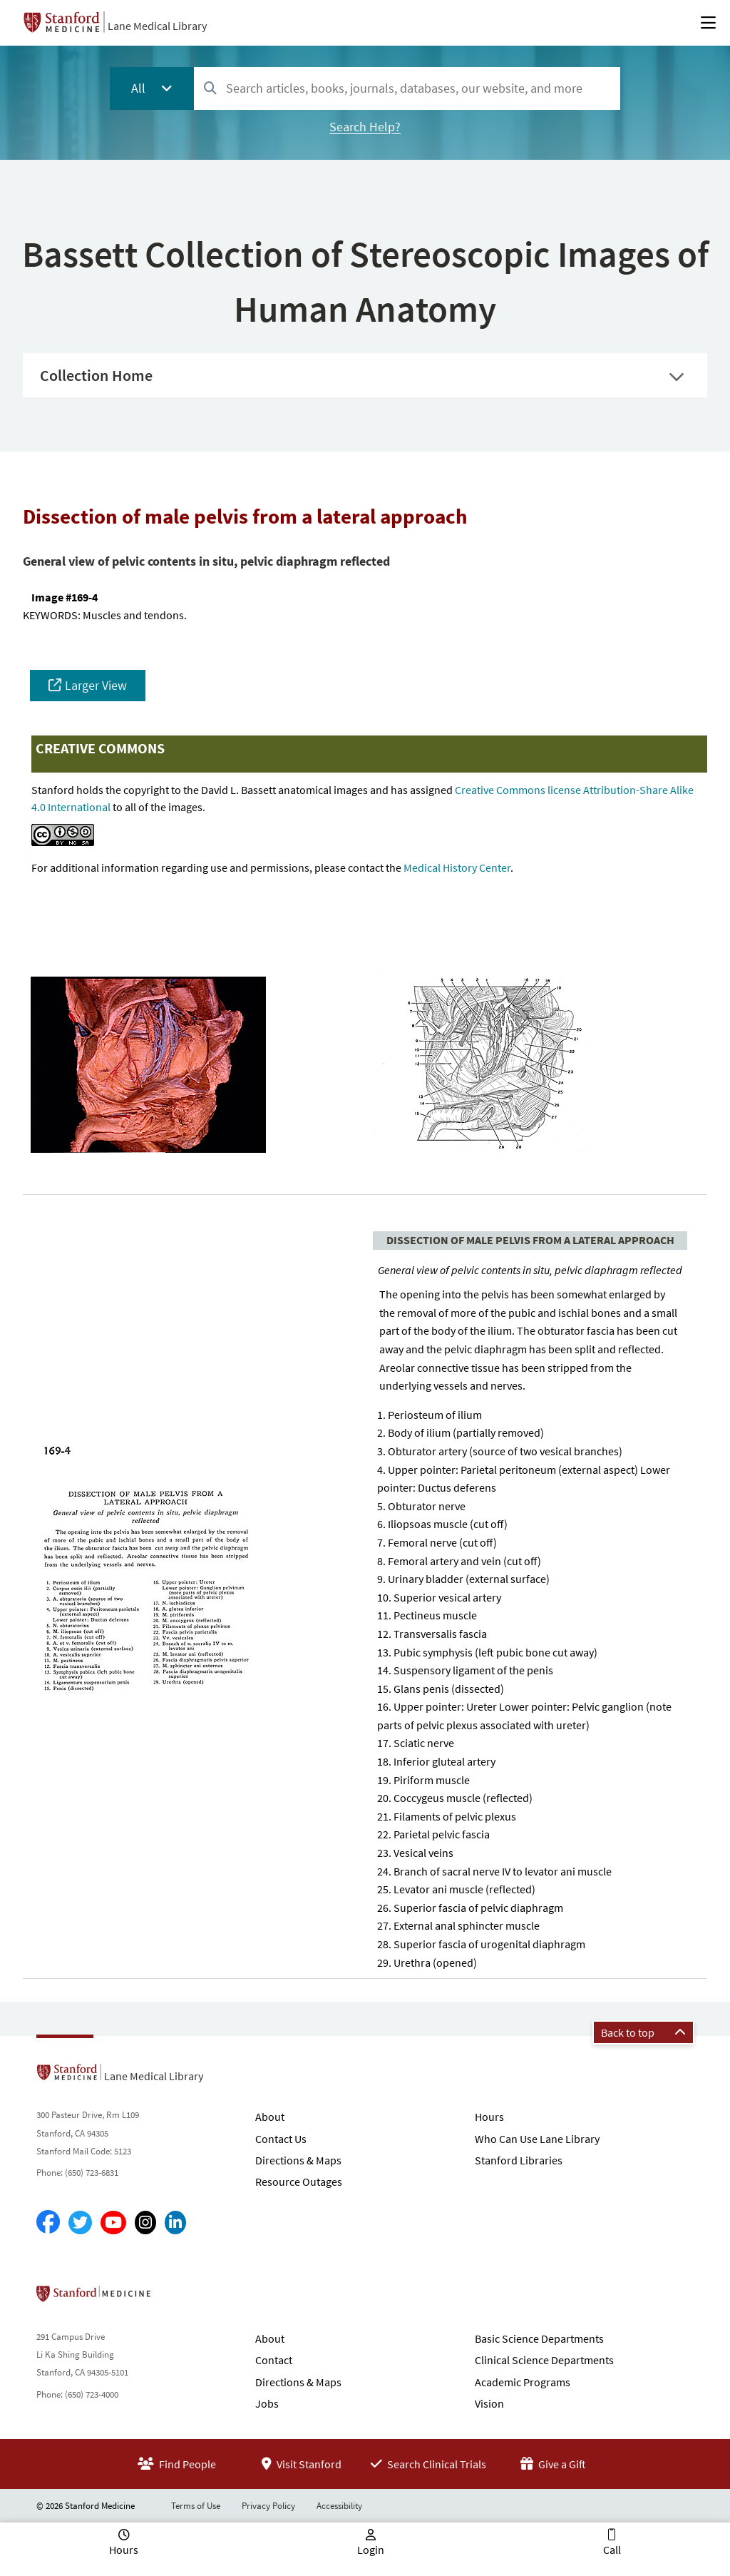  Describe the element at coordinates (210, 88) in the screenshot. I see `[Search]` at that location.